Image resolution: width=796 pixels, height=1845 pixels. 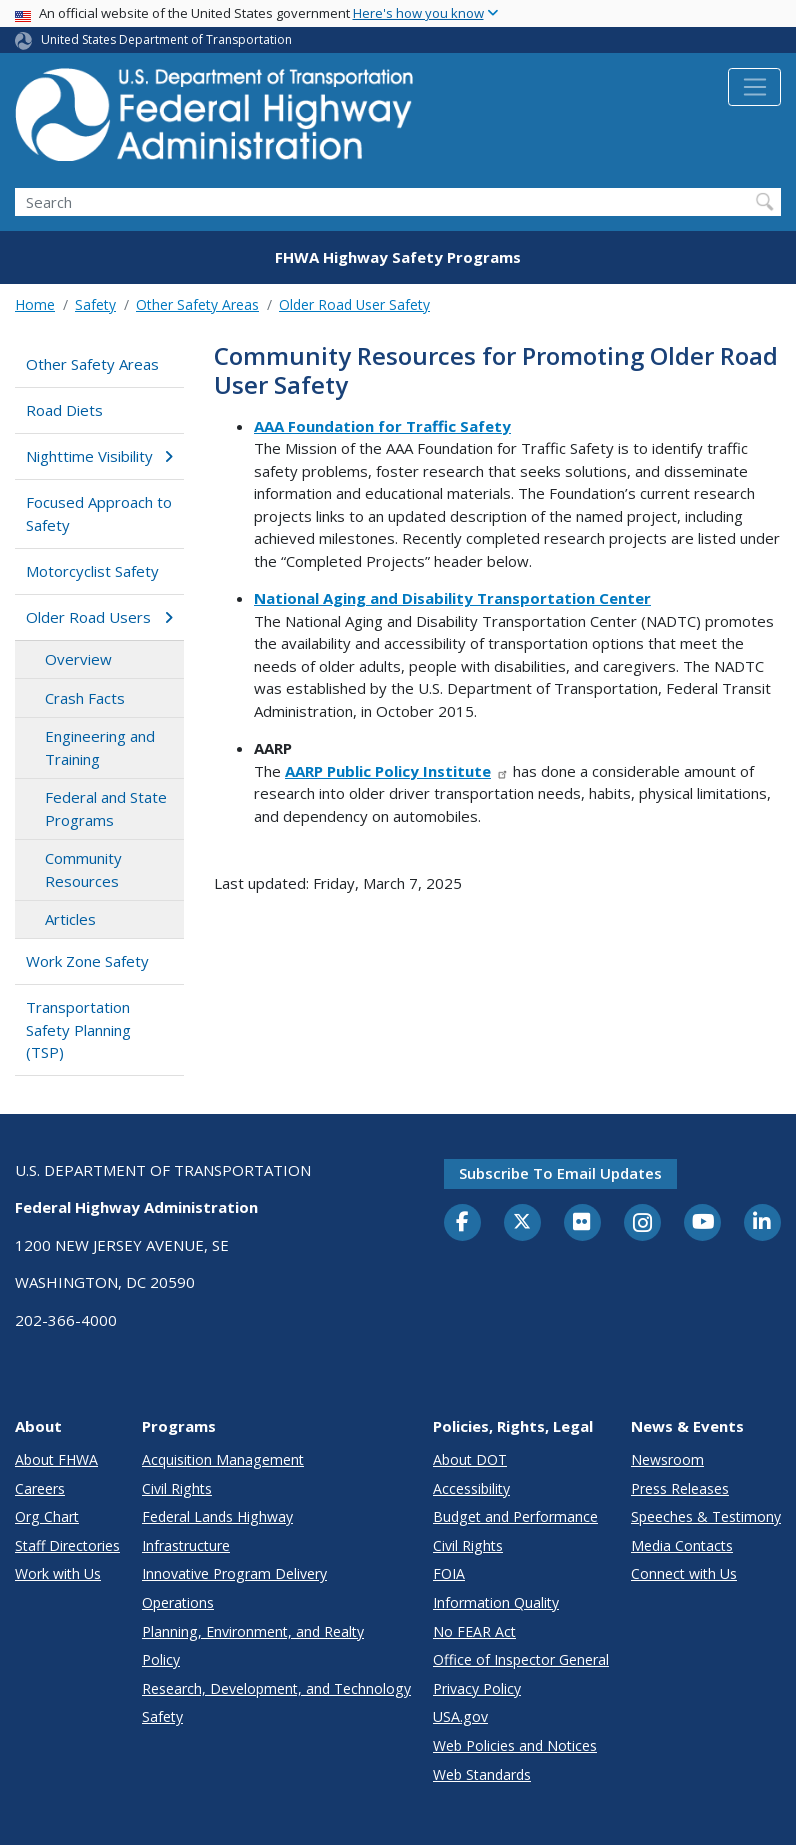 I want to click on Overview, so click(x=78, y=659).